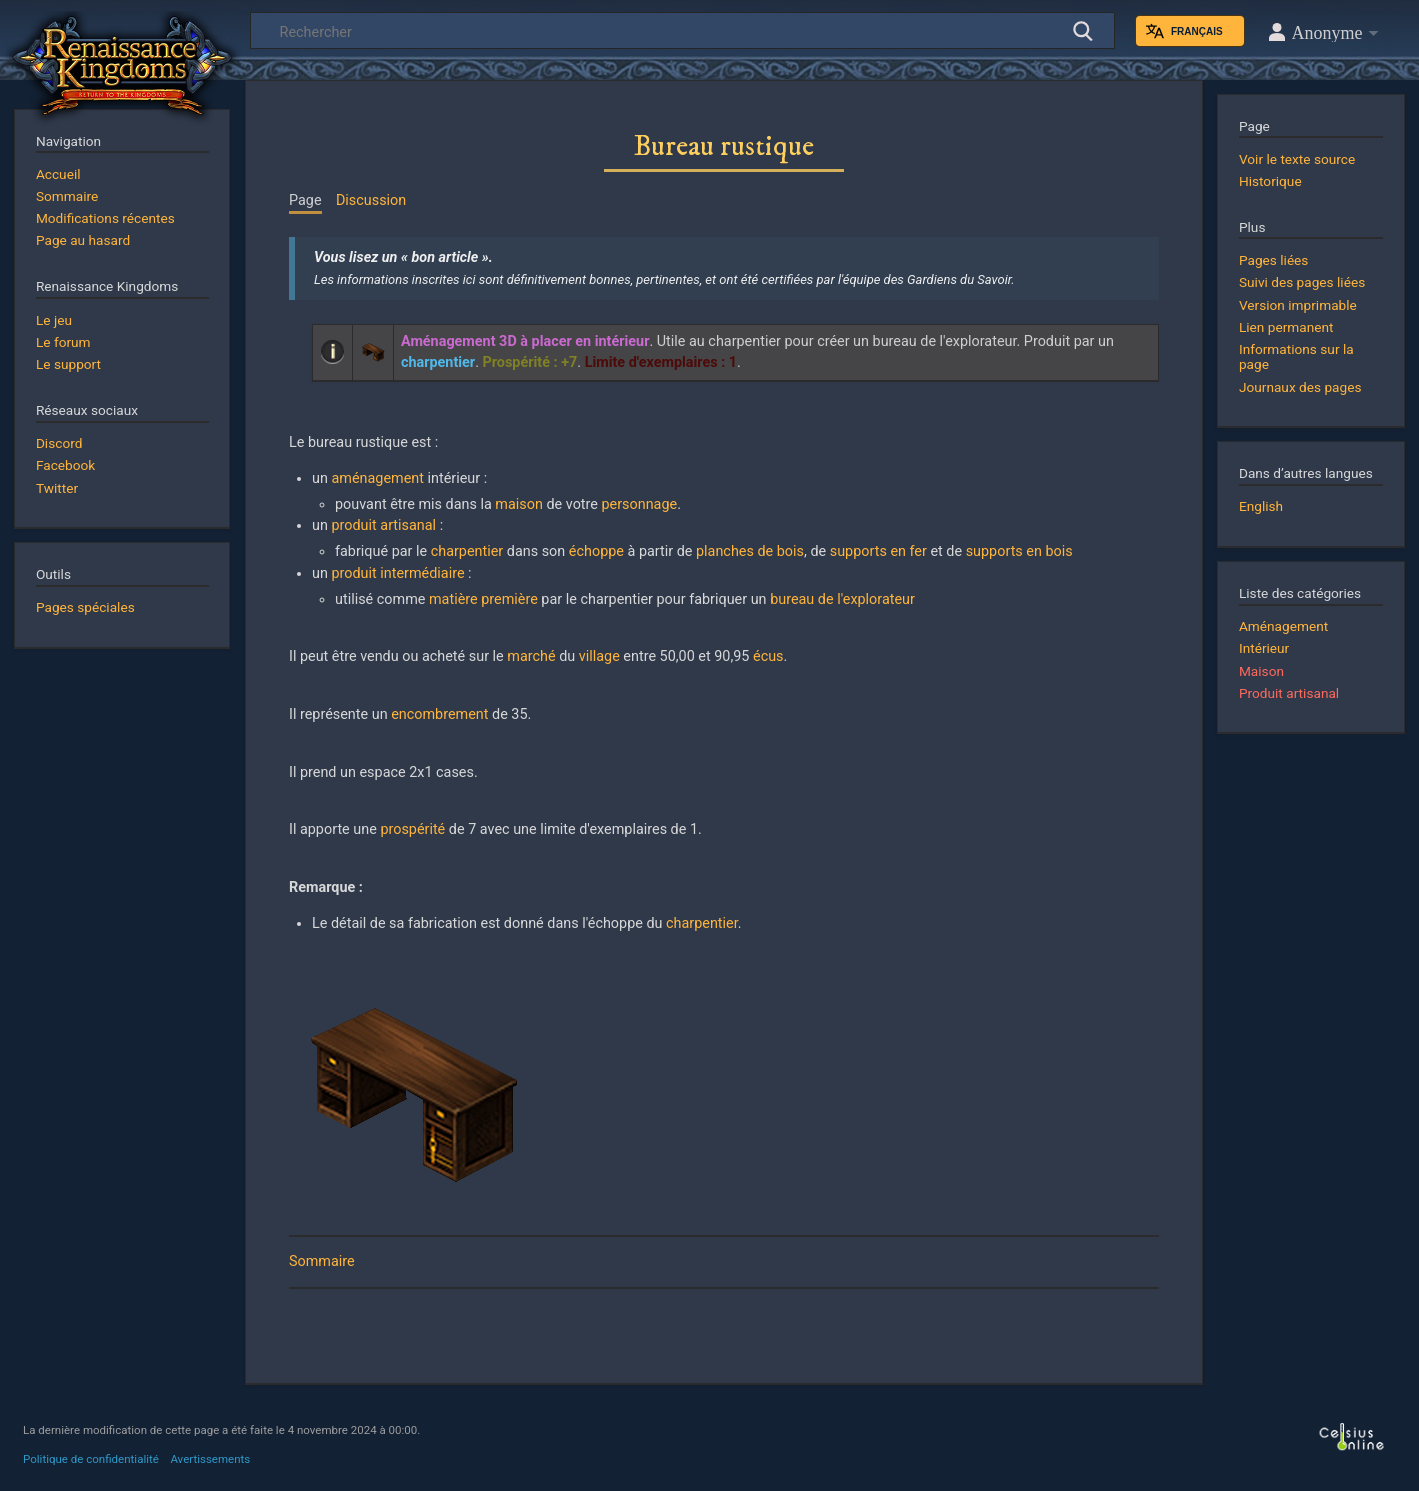 The width and height of the screenshot is (1419, 1491). What do you see at coordinates (1019, 551) in the screenshot?
I see `supports en bois` at bounding box center [1019, 551].